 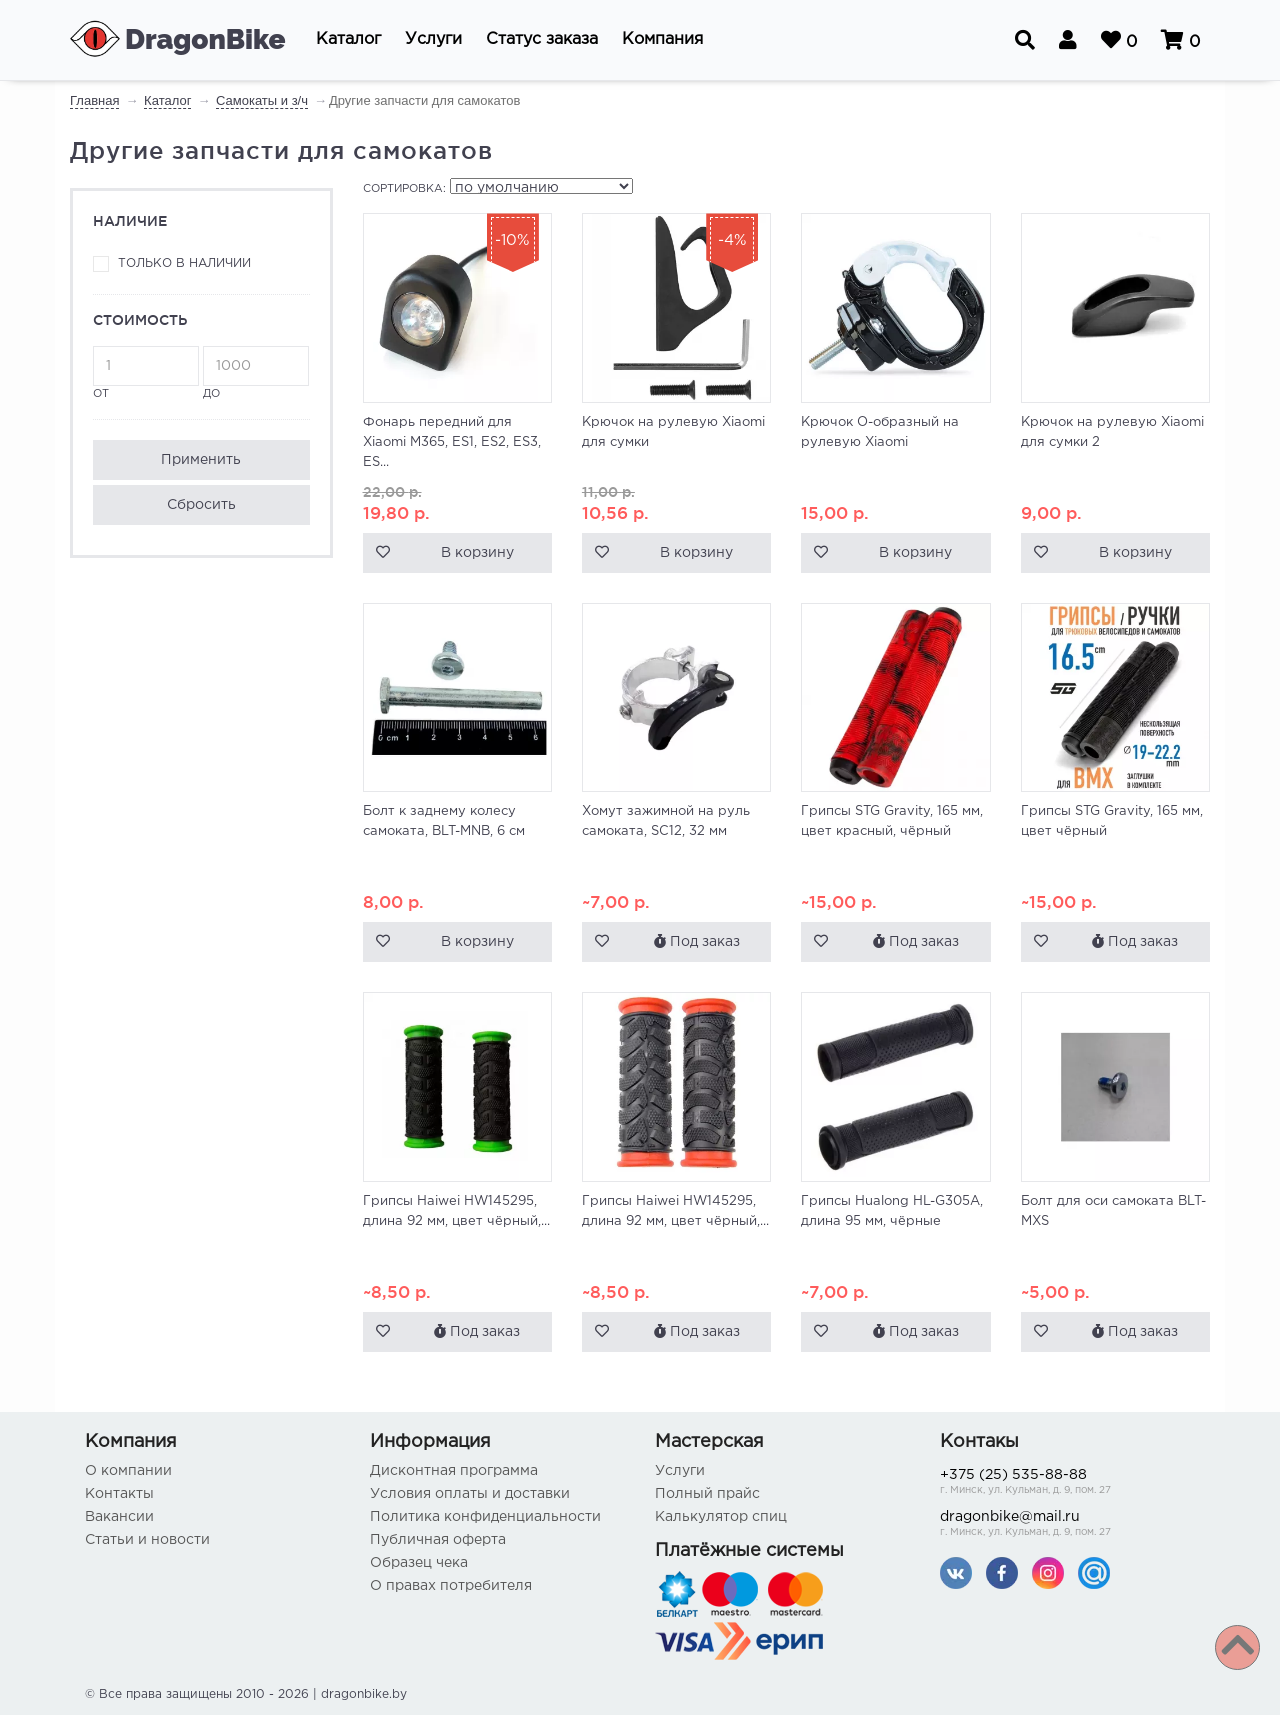 I want to click on О компании, so click(x=128, y=1471).